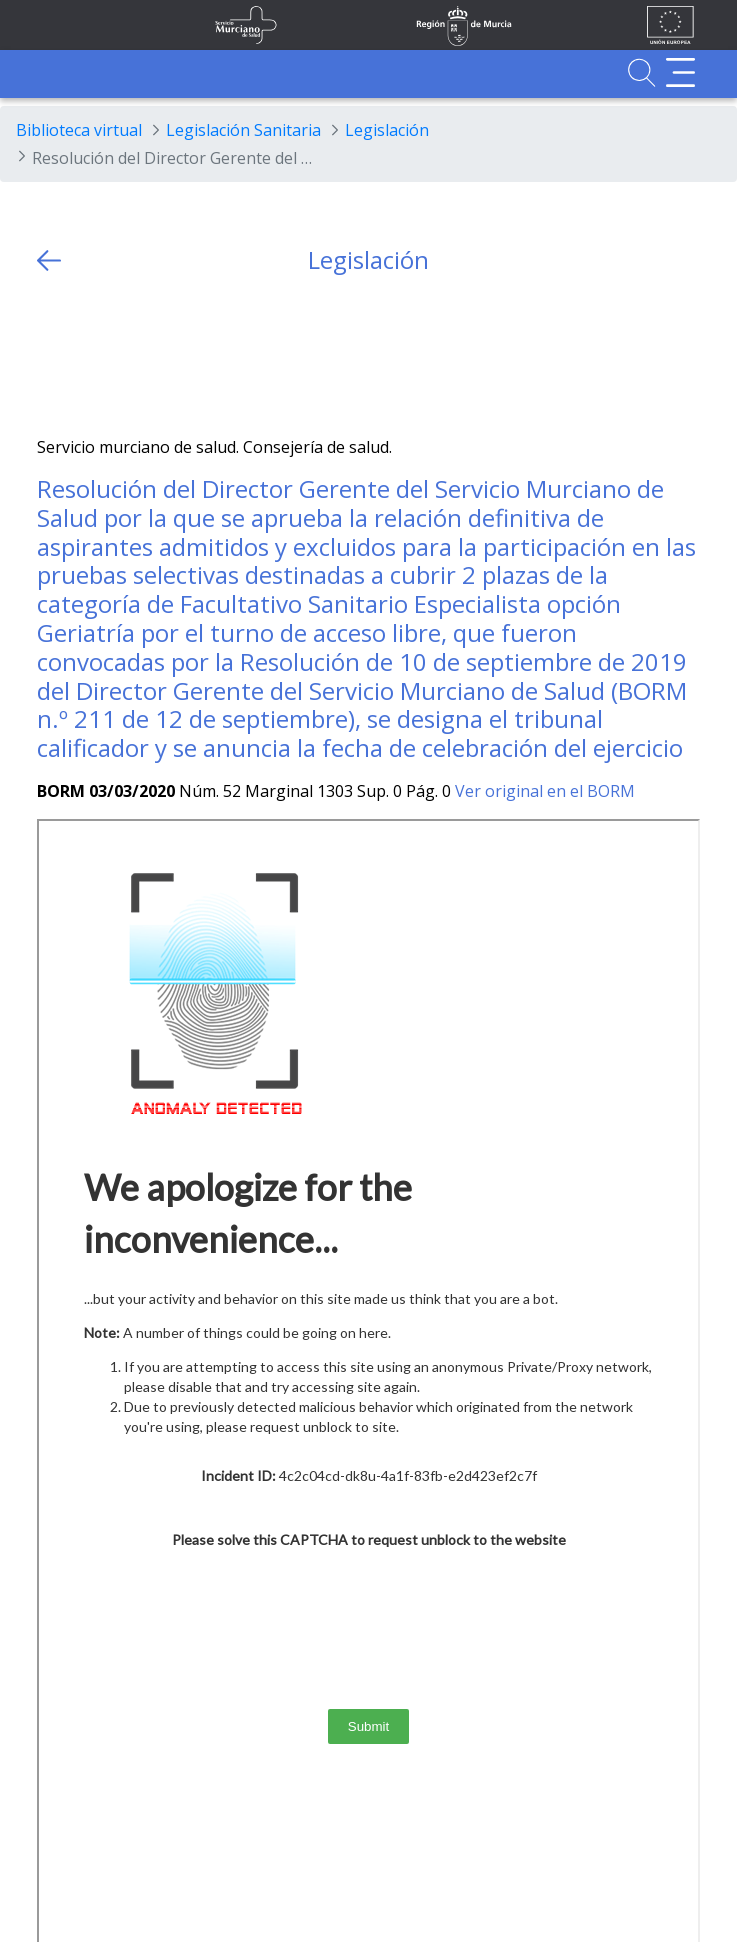  What do you see at coordinates (670, 25) in the screenshot?
I see `[Ir a la página de los fondos de la UE]` at bounding box center [670, 25].